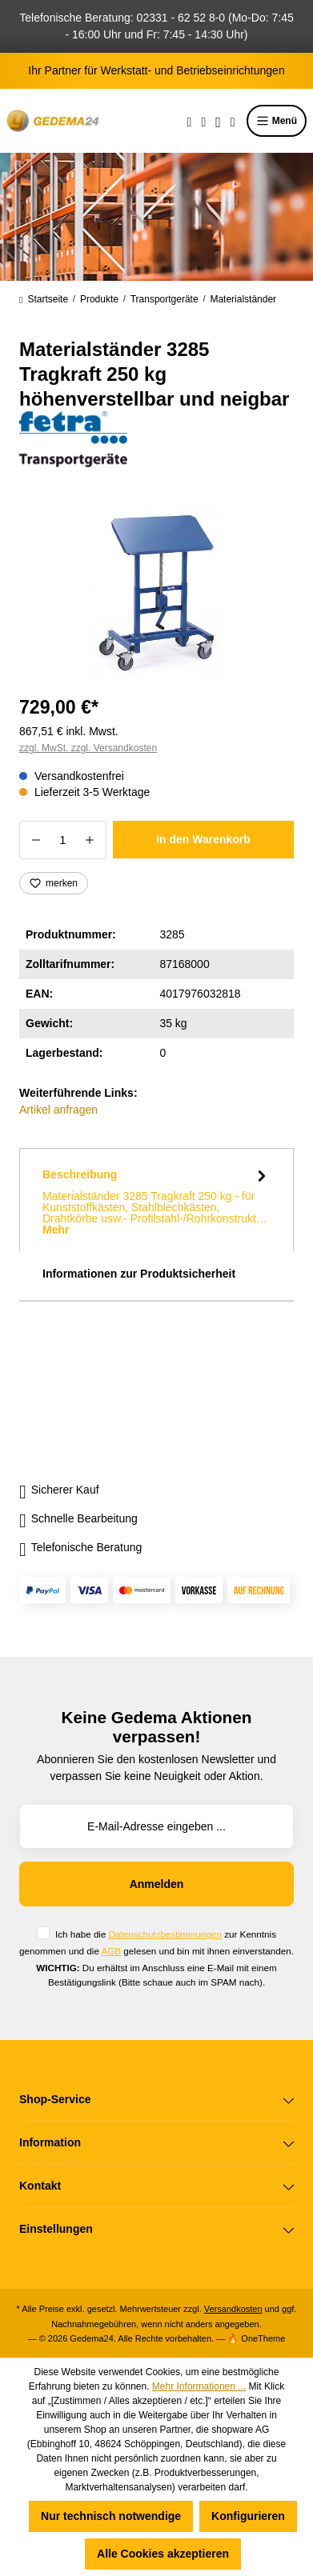 The width and height of the screenshot is (313, 2576). I want to click on Menü, so click(276, 120).